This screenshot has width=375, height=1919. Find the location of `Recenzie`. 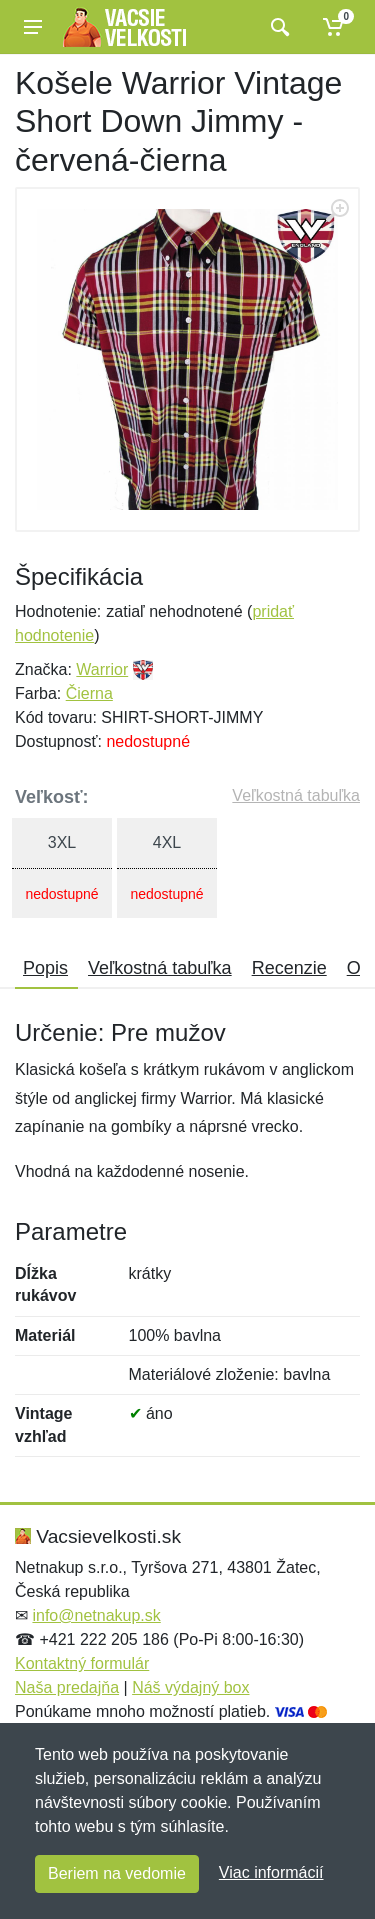

Recenzie is located at coordinates (289, 968).